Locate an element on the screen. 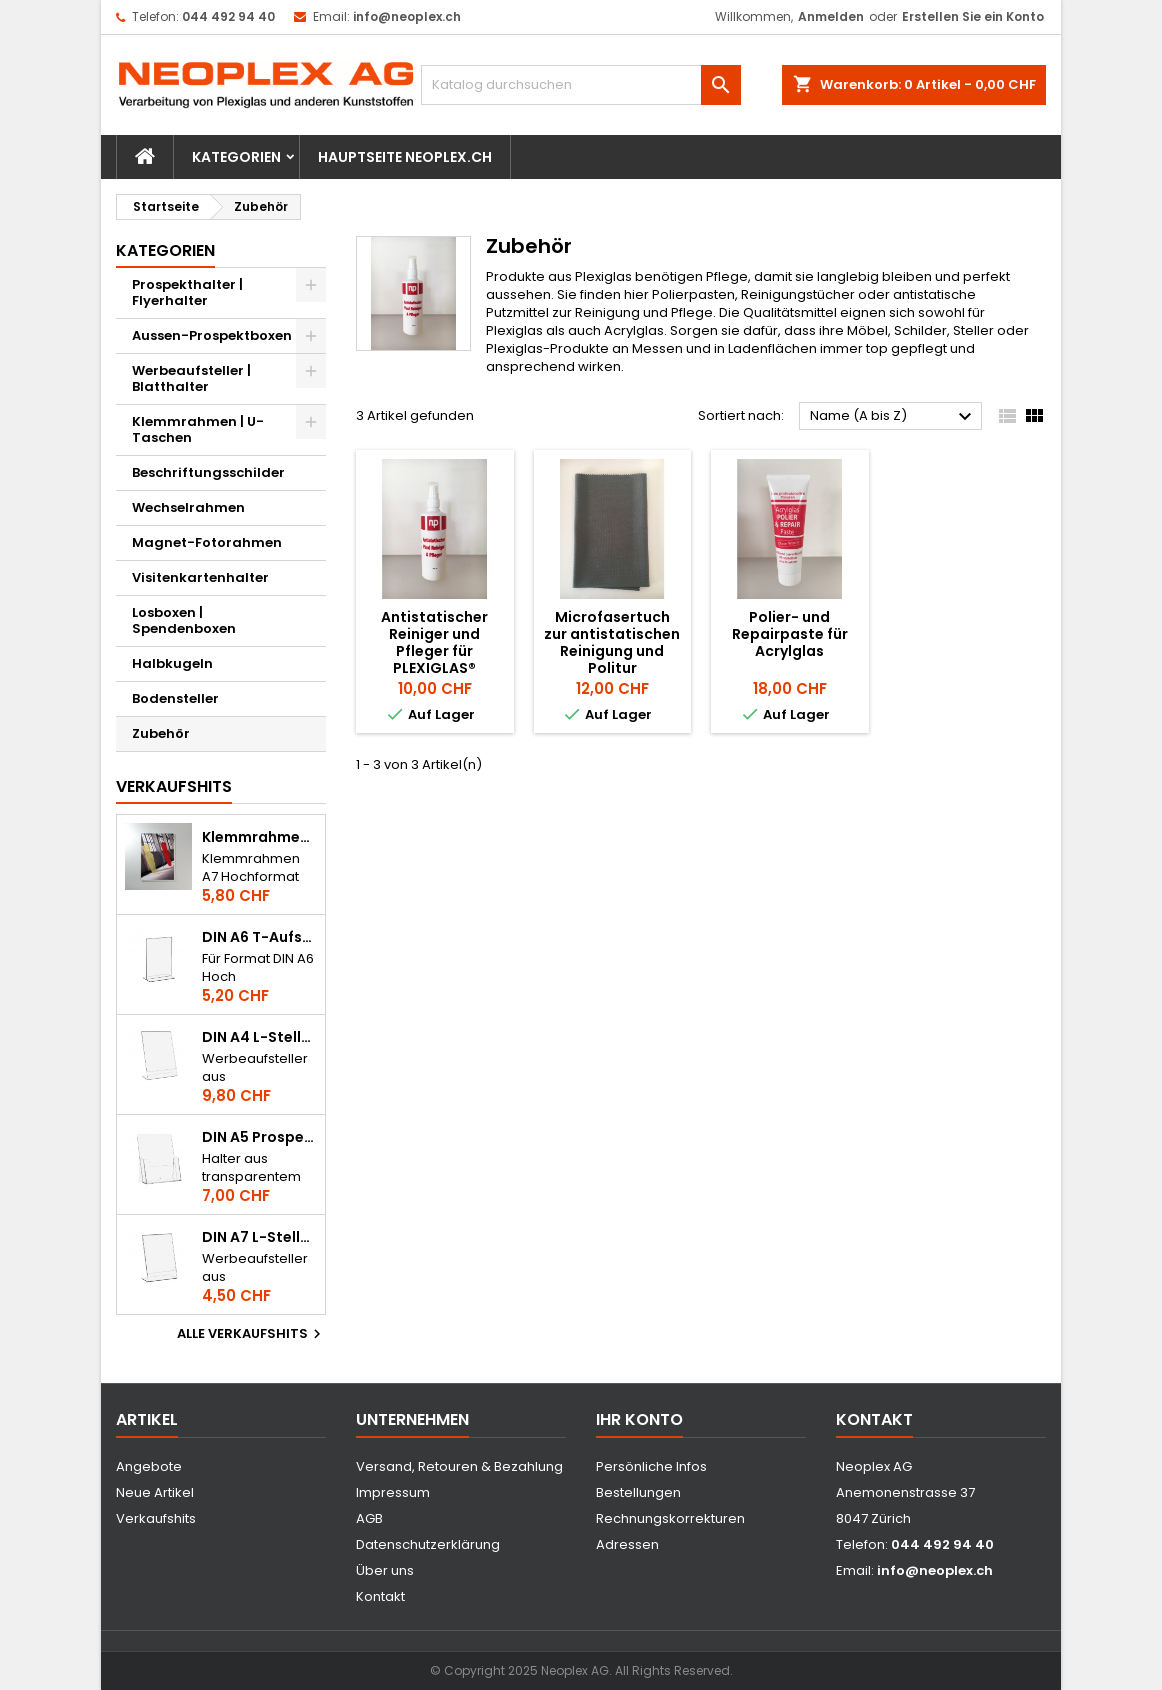 This screenshot has width=1162, height=1690. Verkaufshits is located at coordinates (174, 786).